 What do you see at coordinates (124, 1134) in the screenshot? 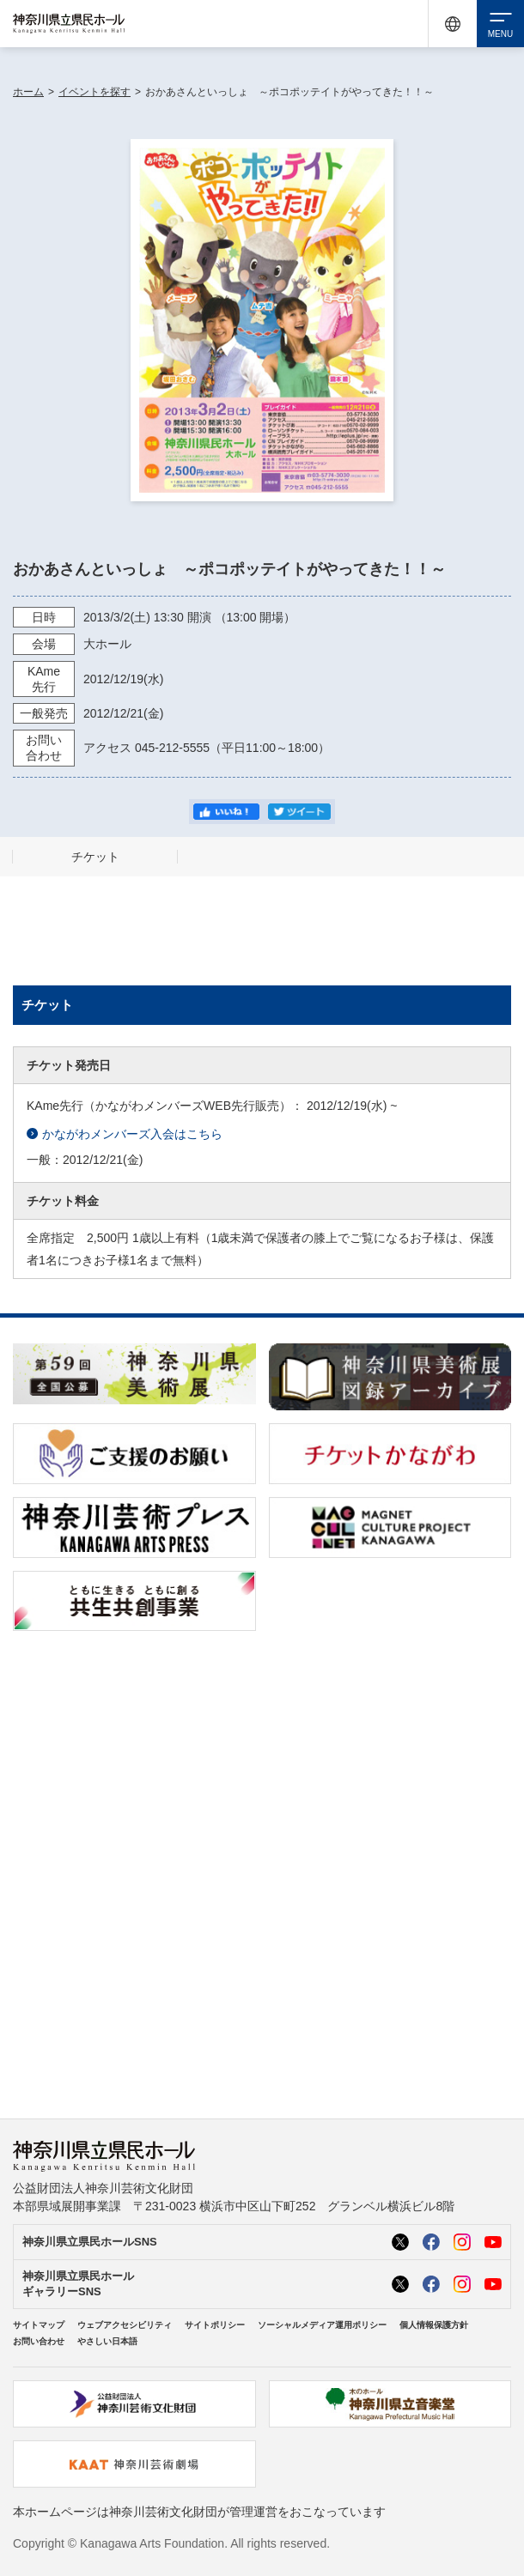
I see `かながわメンバーズ入会はこちら` at bounding box center [124, 1134].